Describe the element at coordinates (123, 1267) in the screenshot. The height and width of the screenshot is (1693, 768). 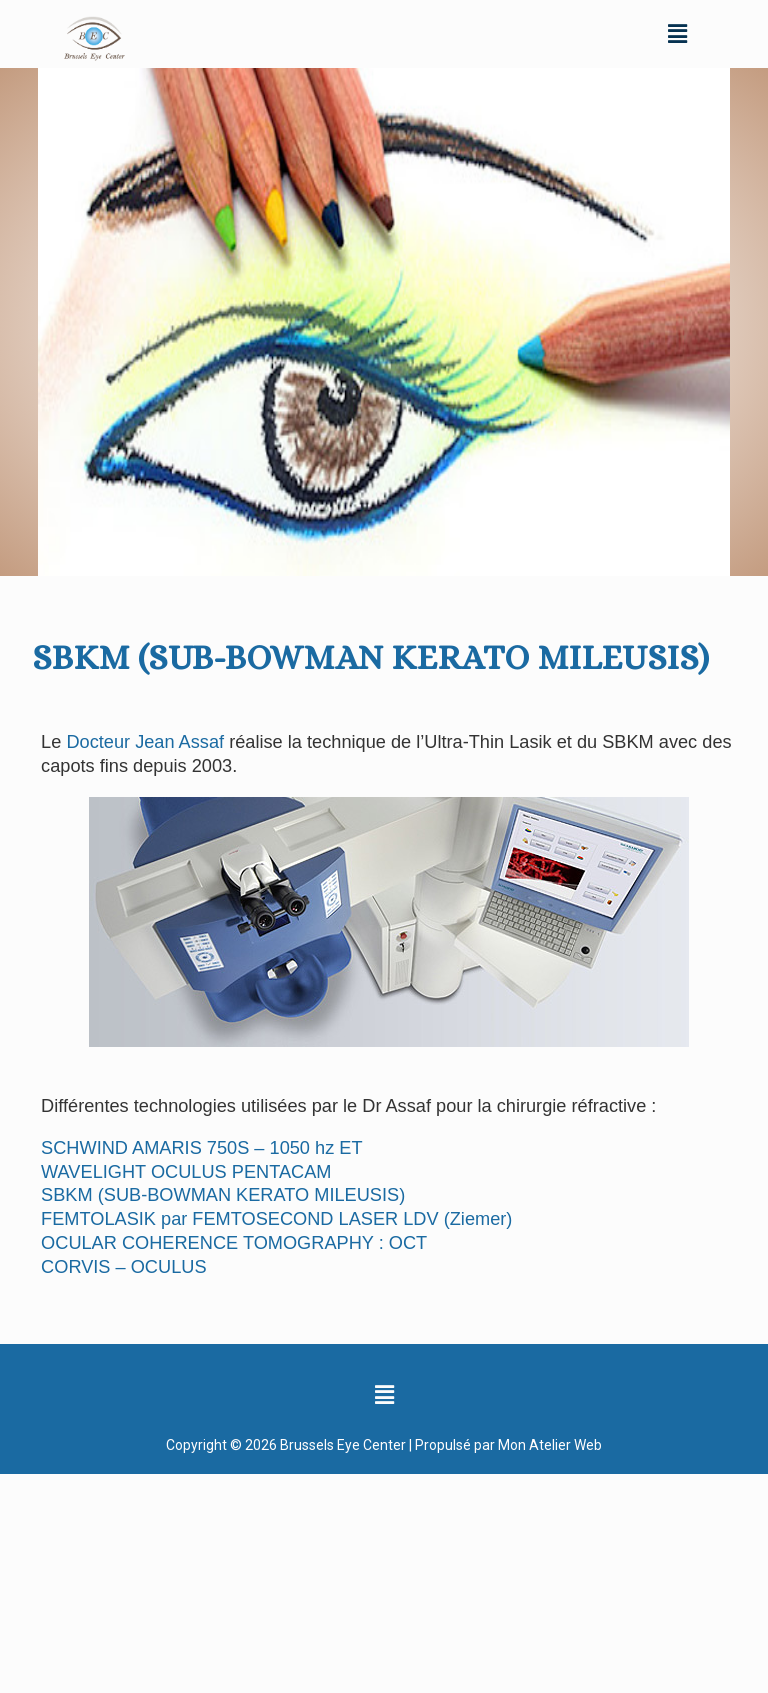
I see `CORVIS – OCULUS` at that location.